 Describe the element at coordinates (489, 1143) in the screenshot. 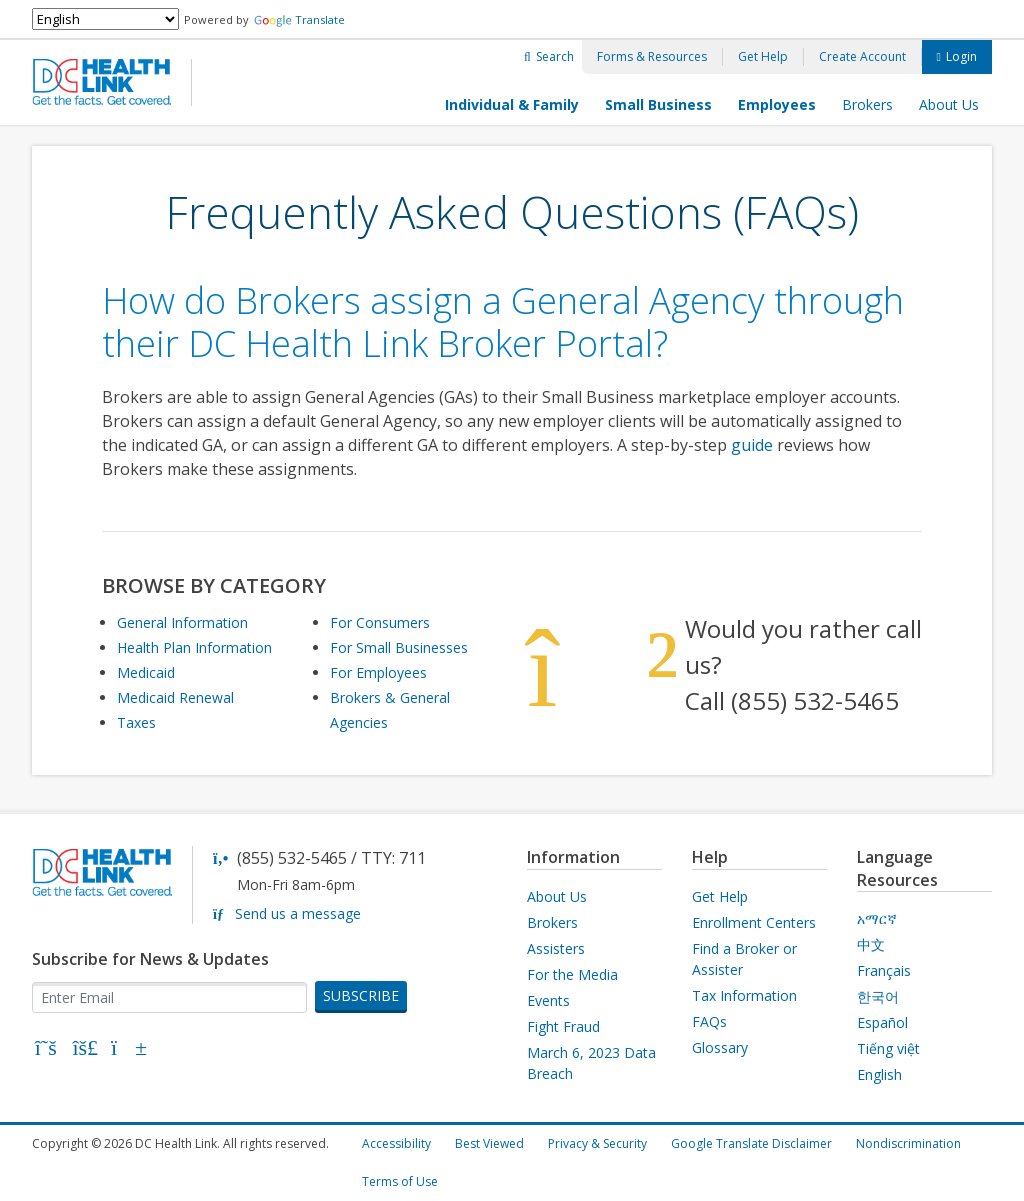

I see `Best Viewed` at that location.